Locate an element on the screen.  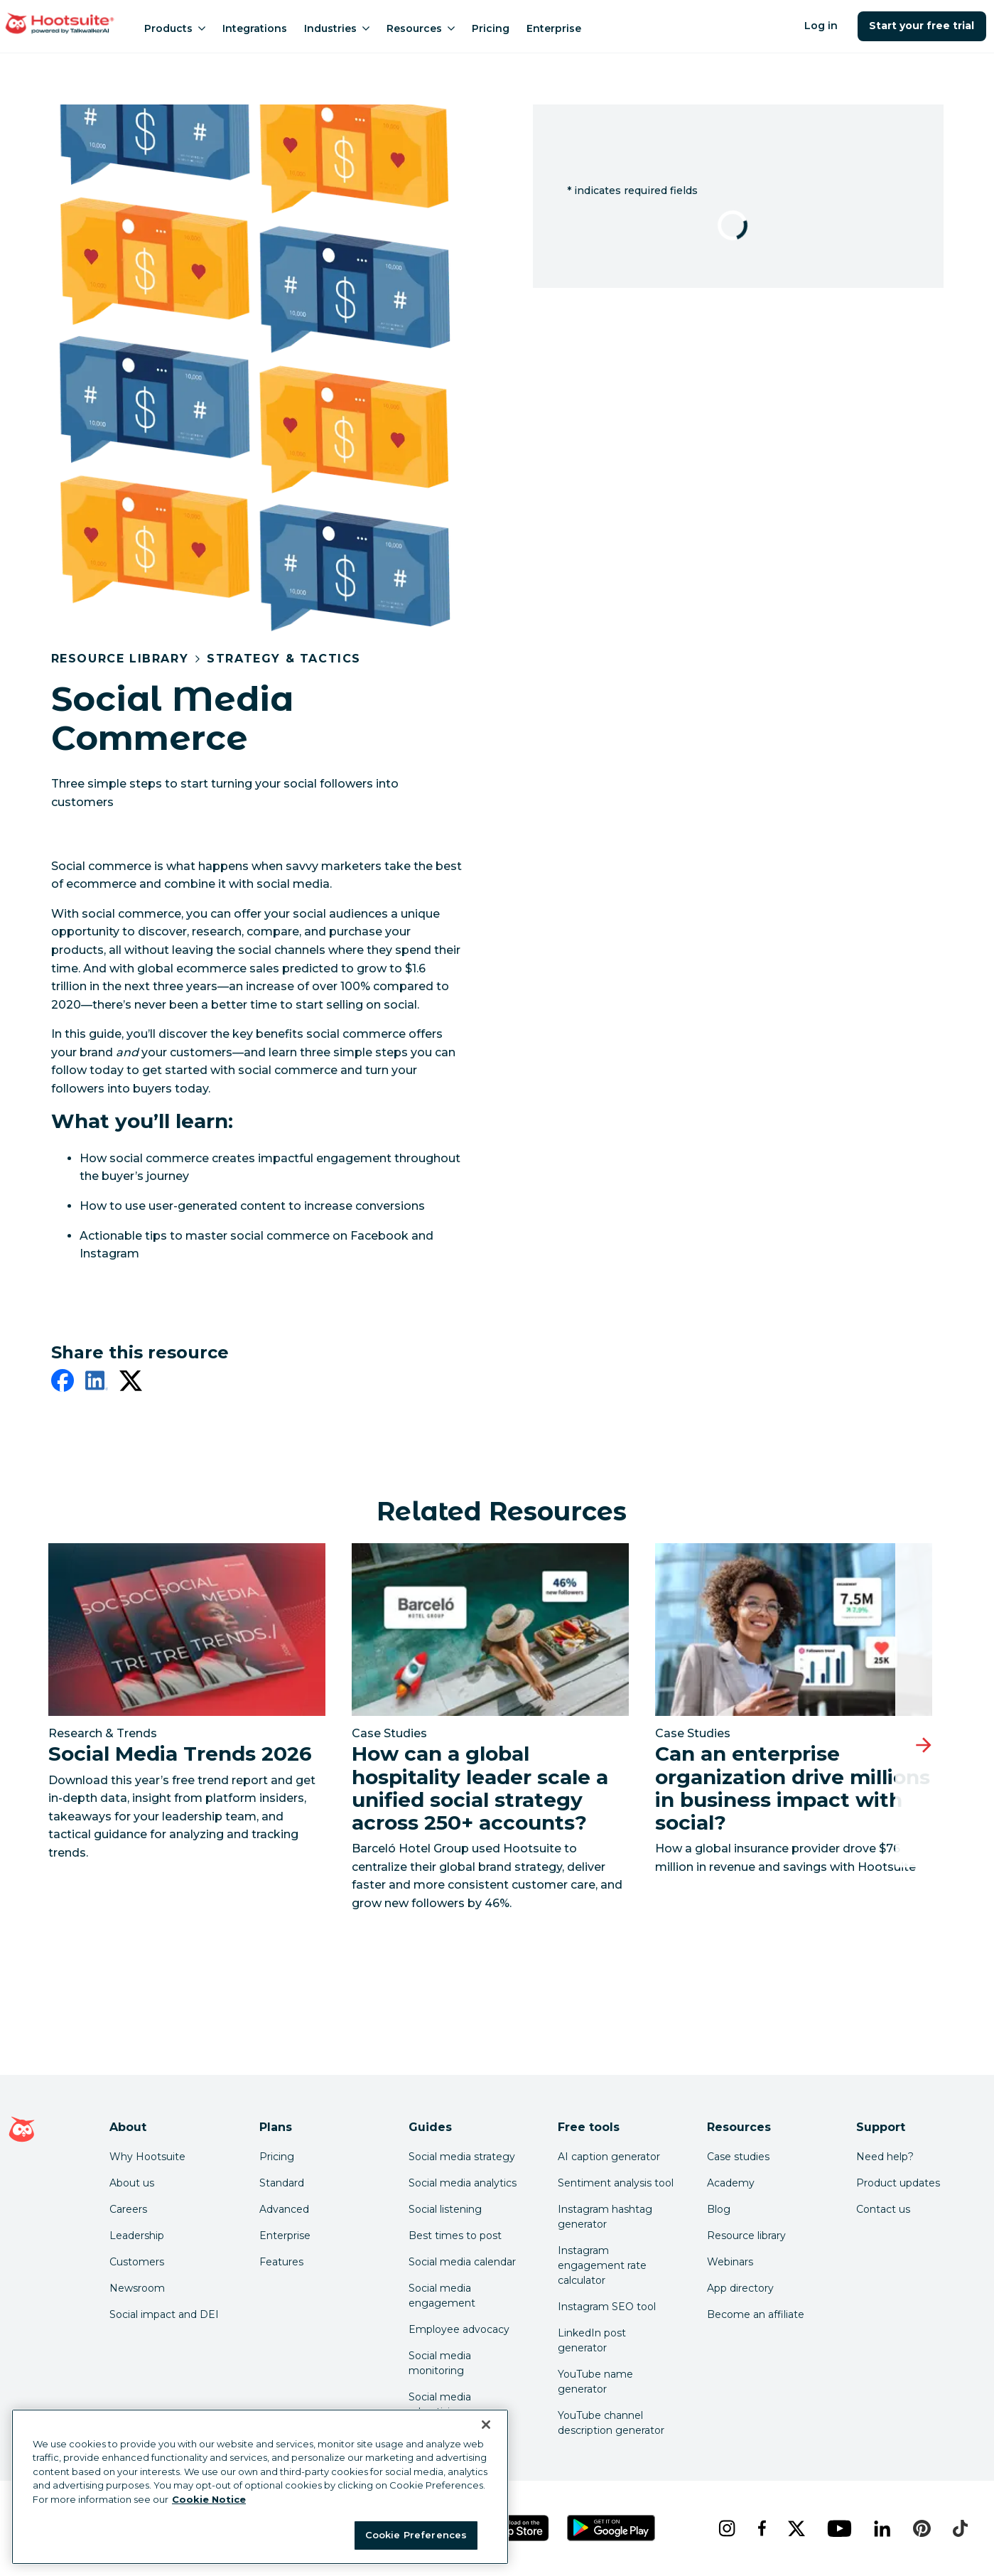
Advanced [Click here to learn about Hootsuite's Advanced plan] is located at coordinates (284, 2209).